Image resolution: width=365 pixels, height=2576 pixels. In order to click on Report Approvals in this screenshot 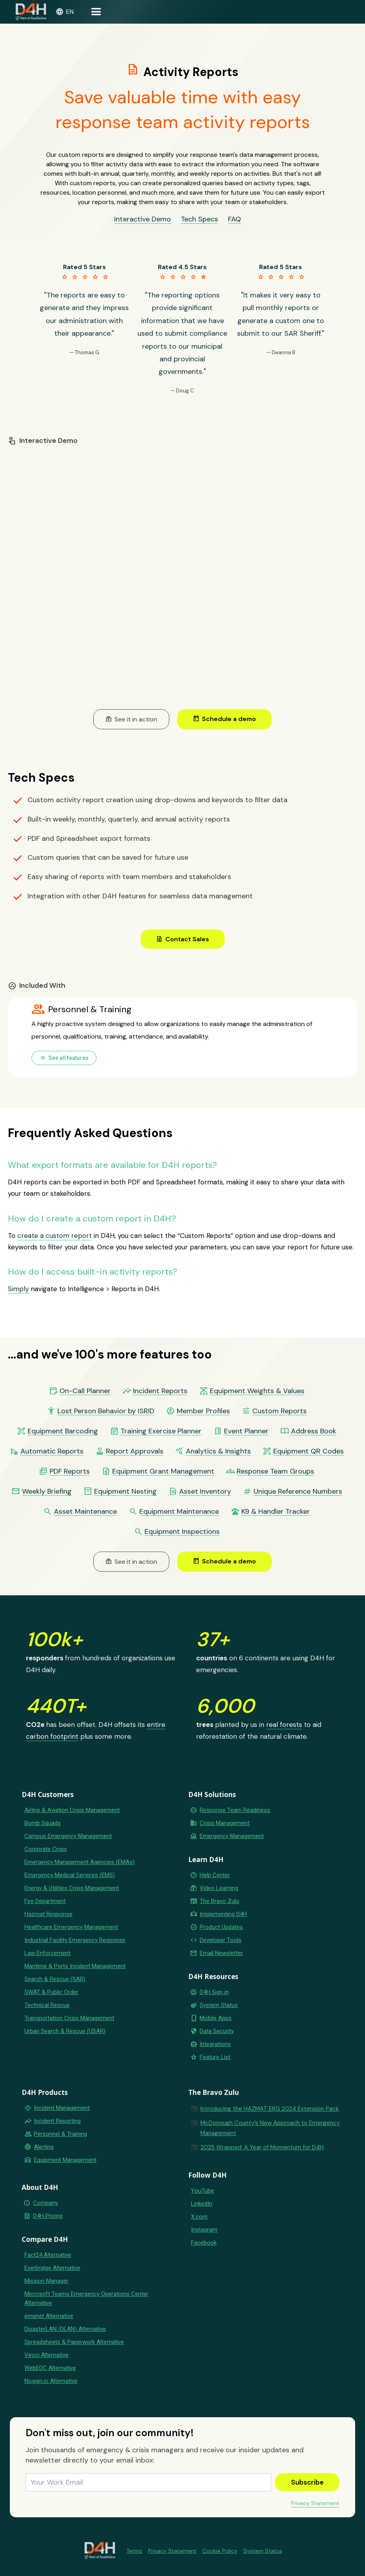, I will do `click(134, 1451)`.